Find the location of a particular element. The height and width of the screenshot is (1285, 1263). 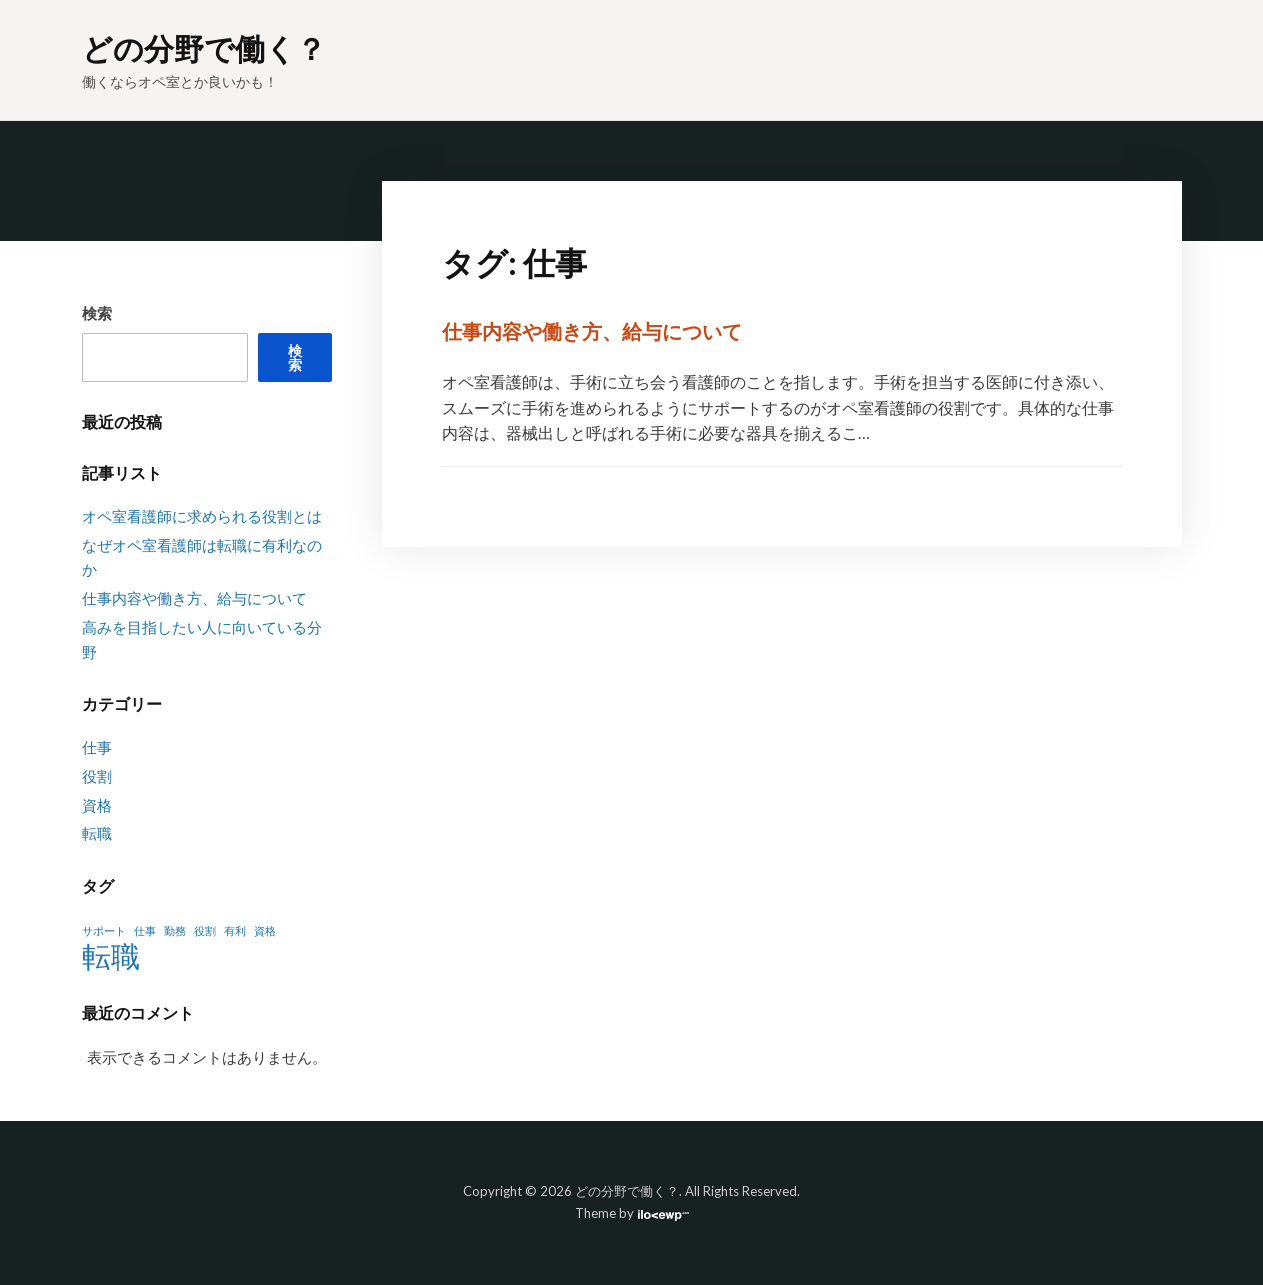

資格 is located at coordinates (97, 805).